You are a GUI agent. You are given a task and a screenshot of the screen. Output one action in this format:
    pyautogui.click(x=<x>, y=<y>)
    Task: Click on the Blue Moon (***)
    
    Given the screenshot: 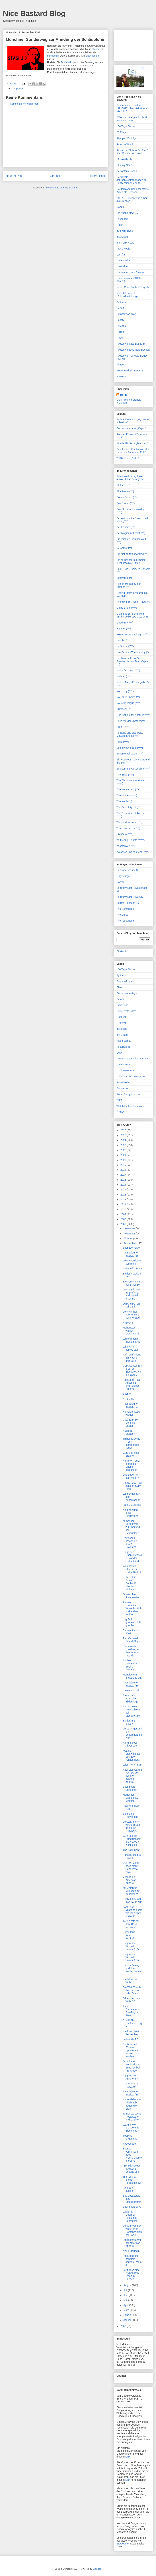 What is the action you would take?
    pyautogui.click(x=125, y=491)
    